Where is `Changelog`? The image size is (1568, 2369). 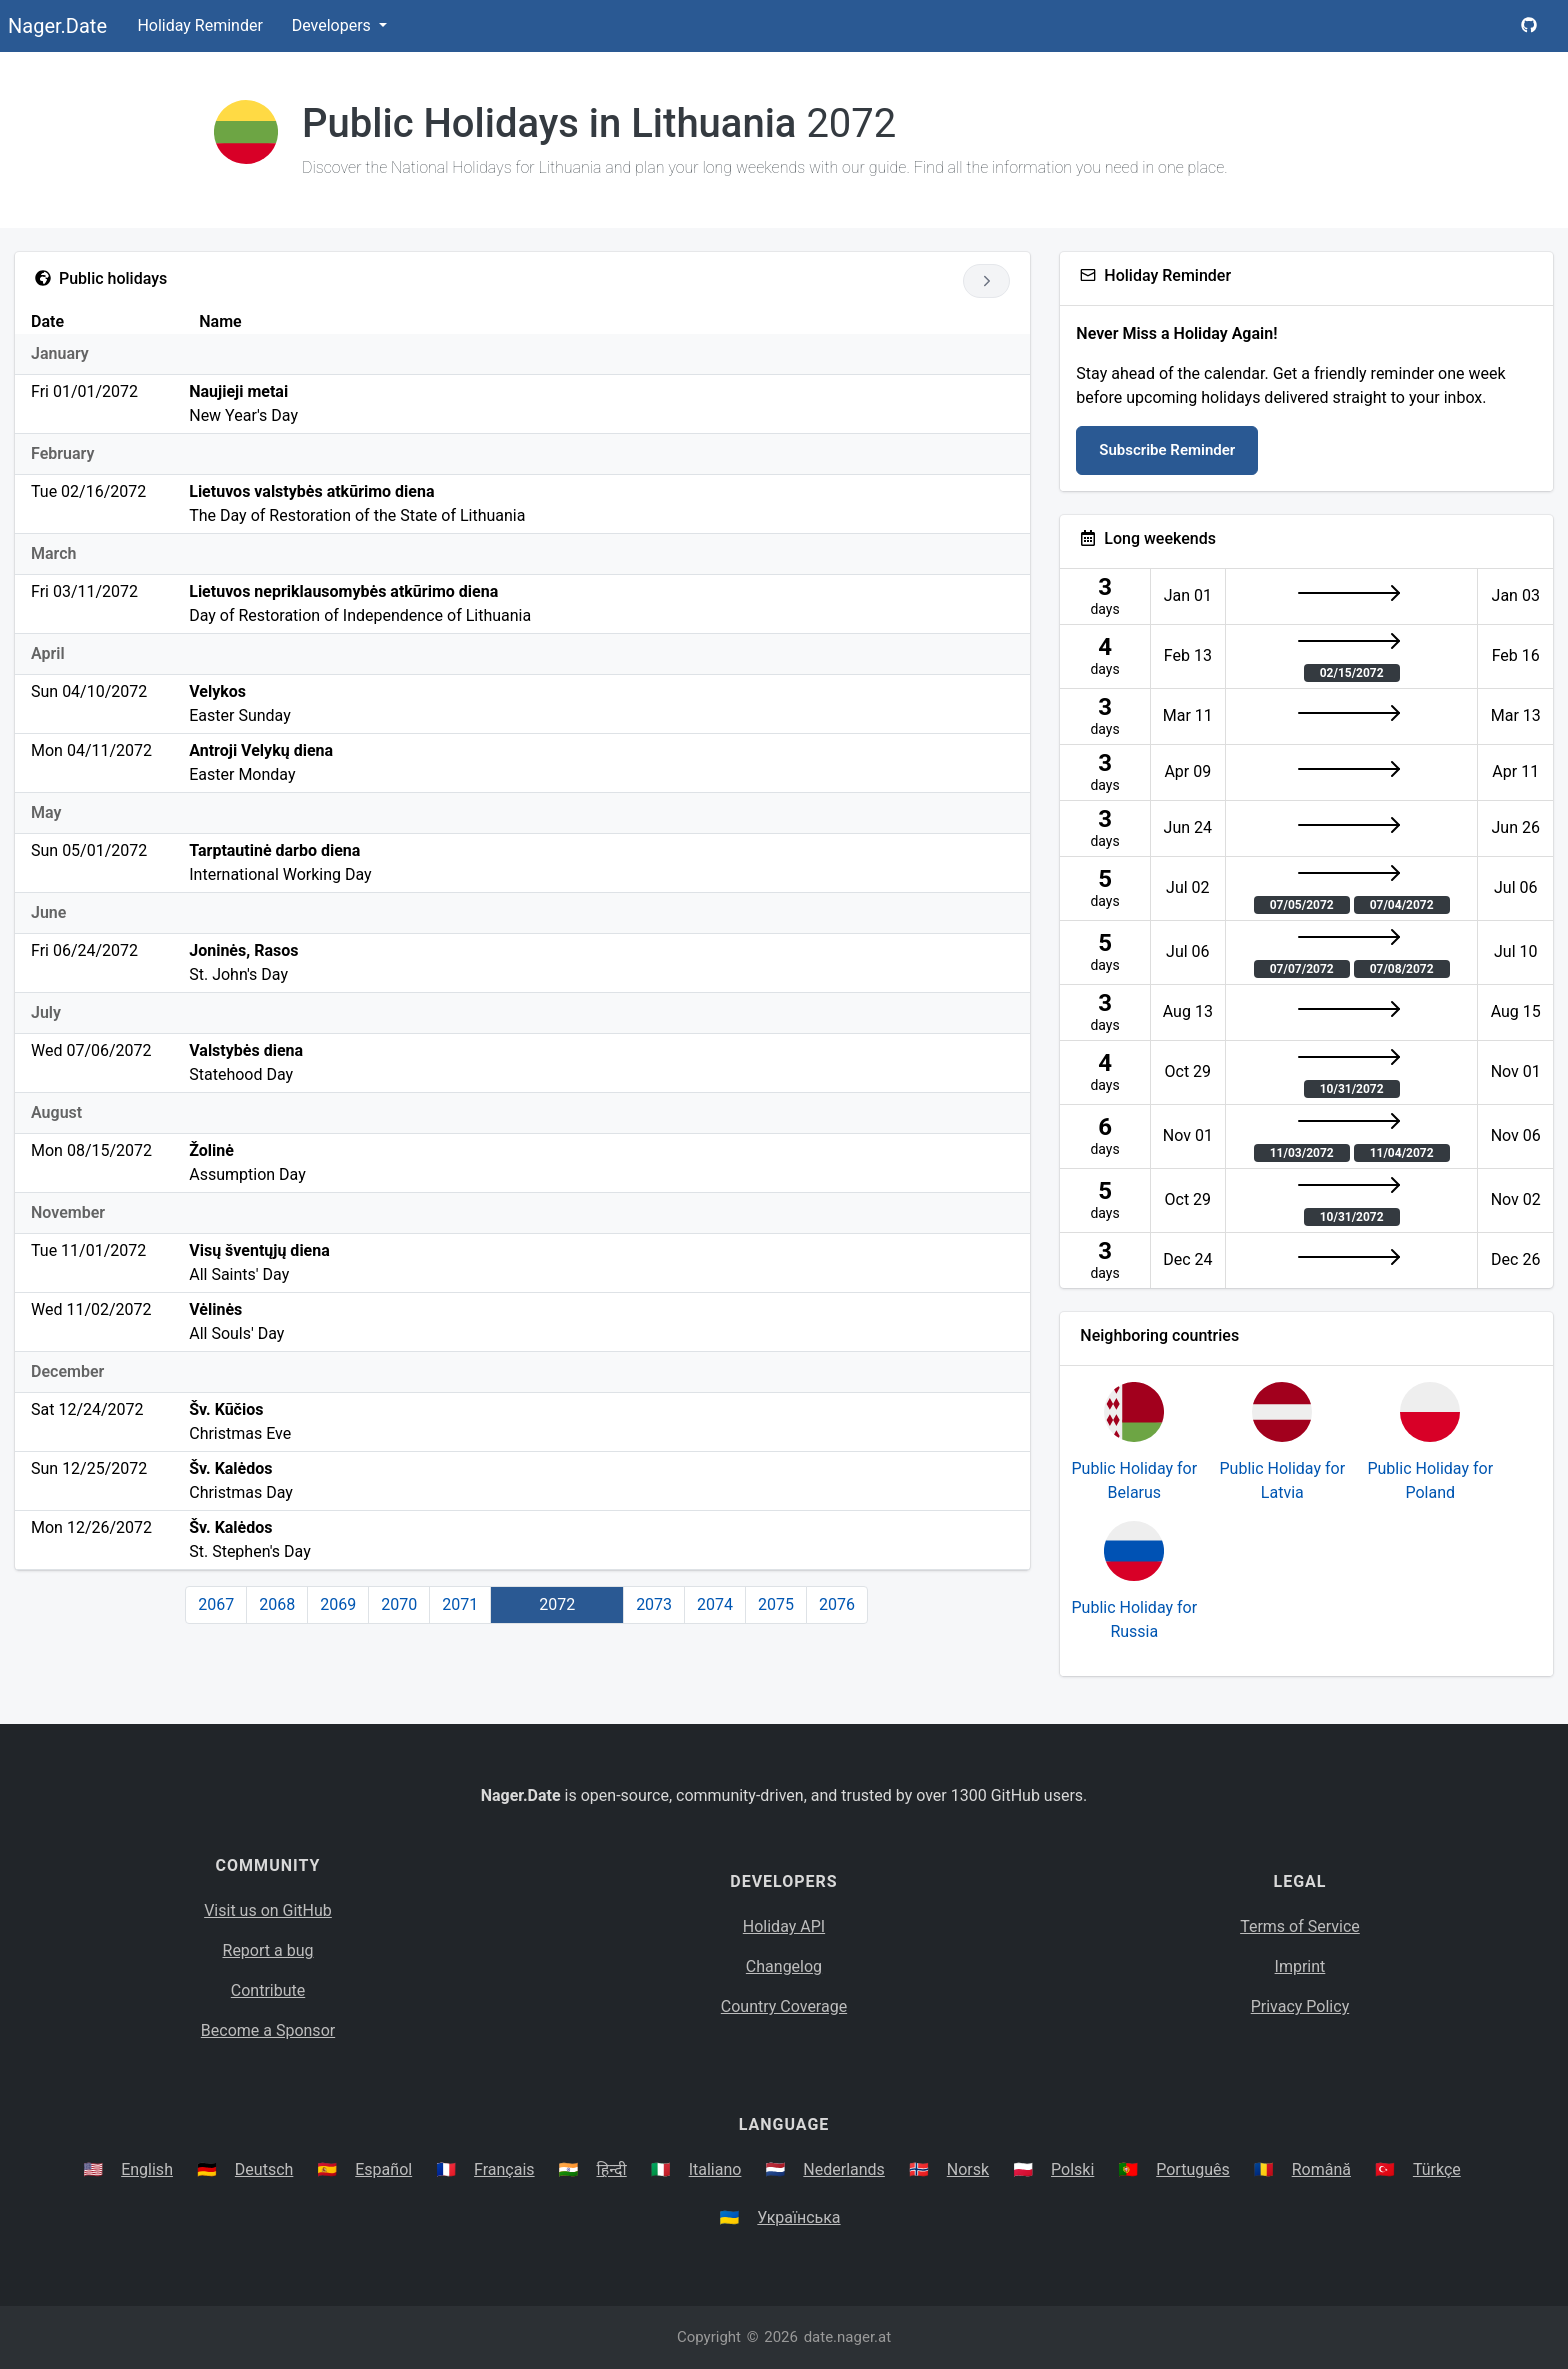 Changelog is located at coordinates (784, 1966).